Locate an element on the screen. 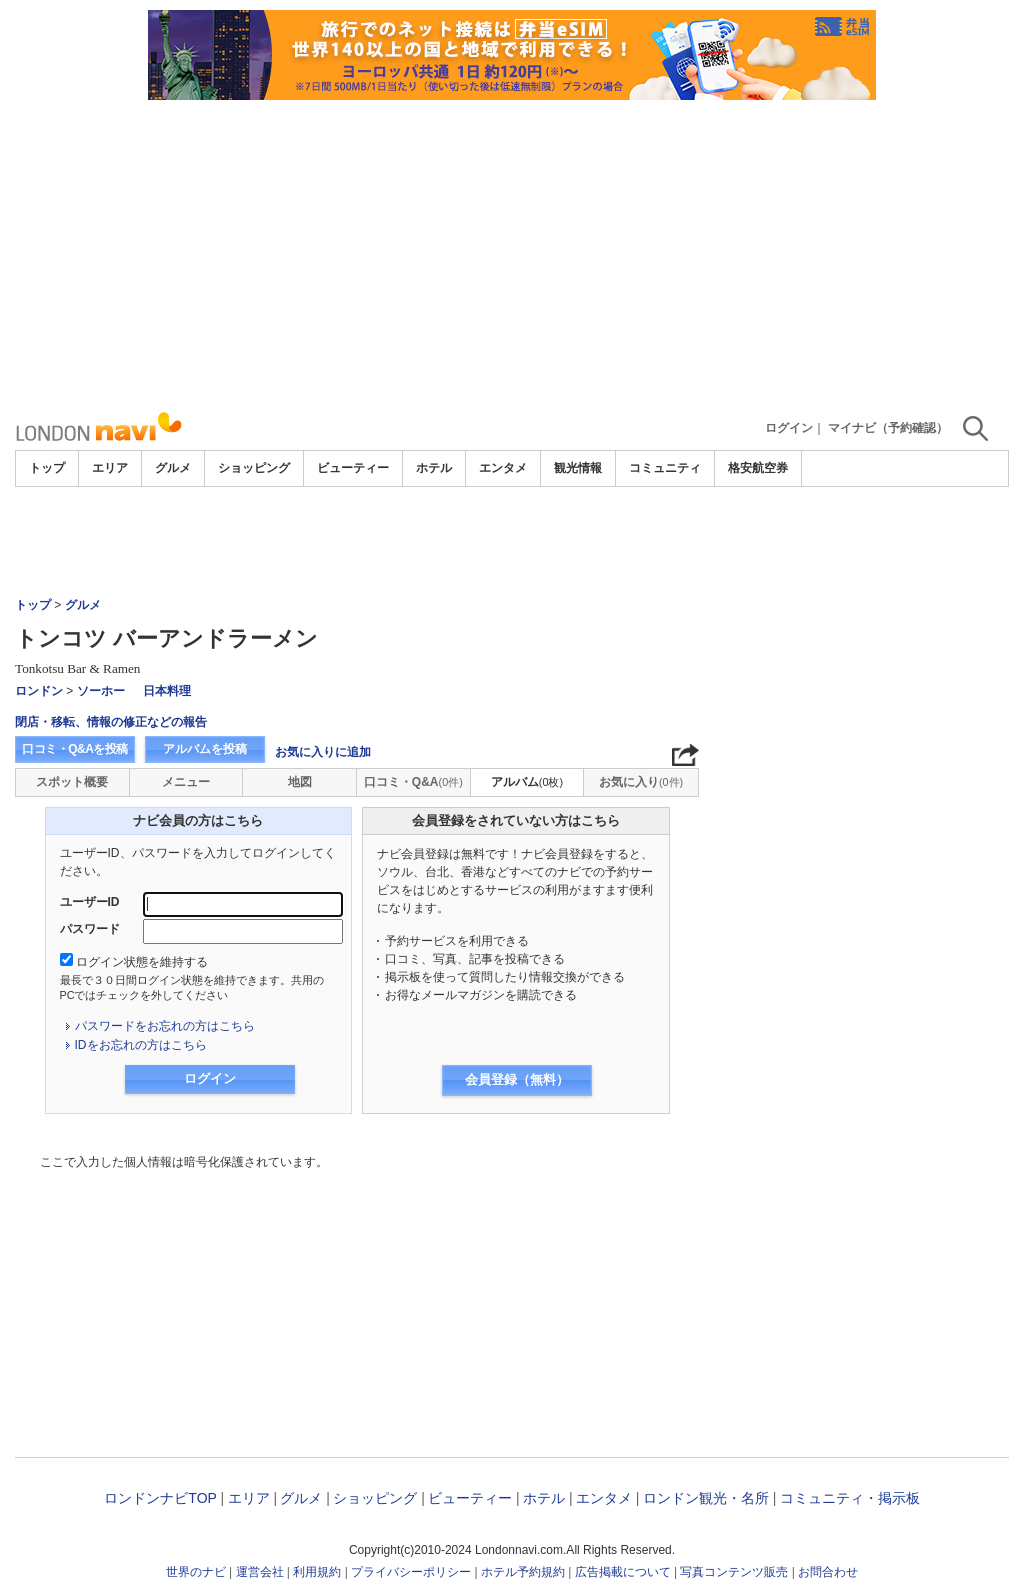 Image resolution: width=1024 pixels, height=1594 pixels. コミュニティ is located at coordinates (665, 468).